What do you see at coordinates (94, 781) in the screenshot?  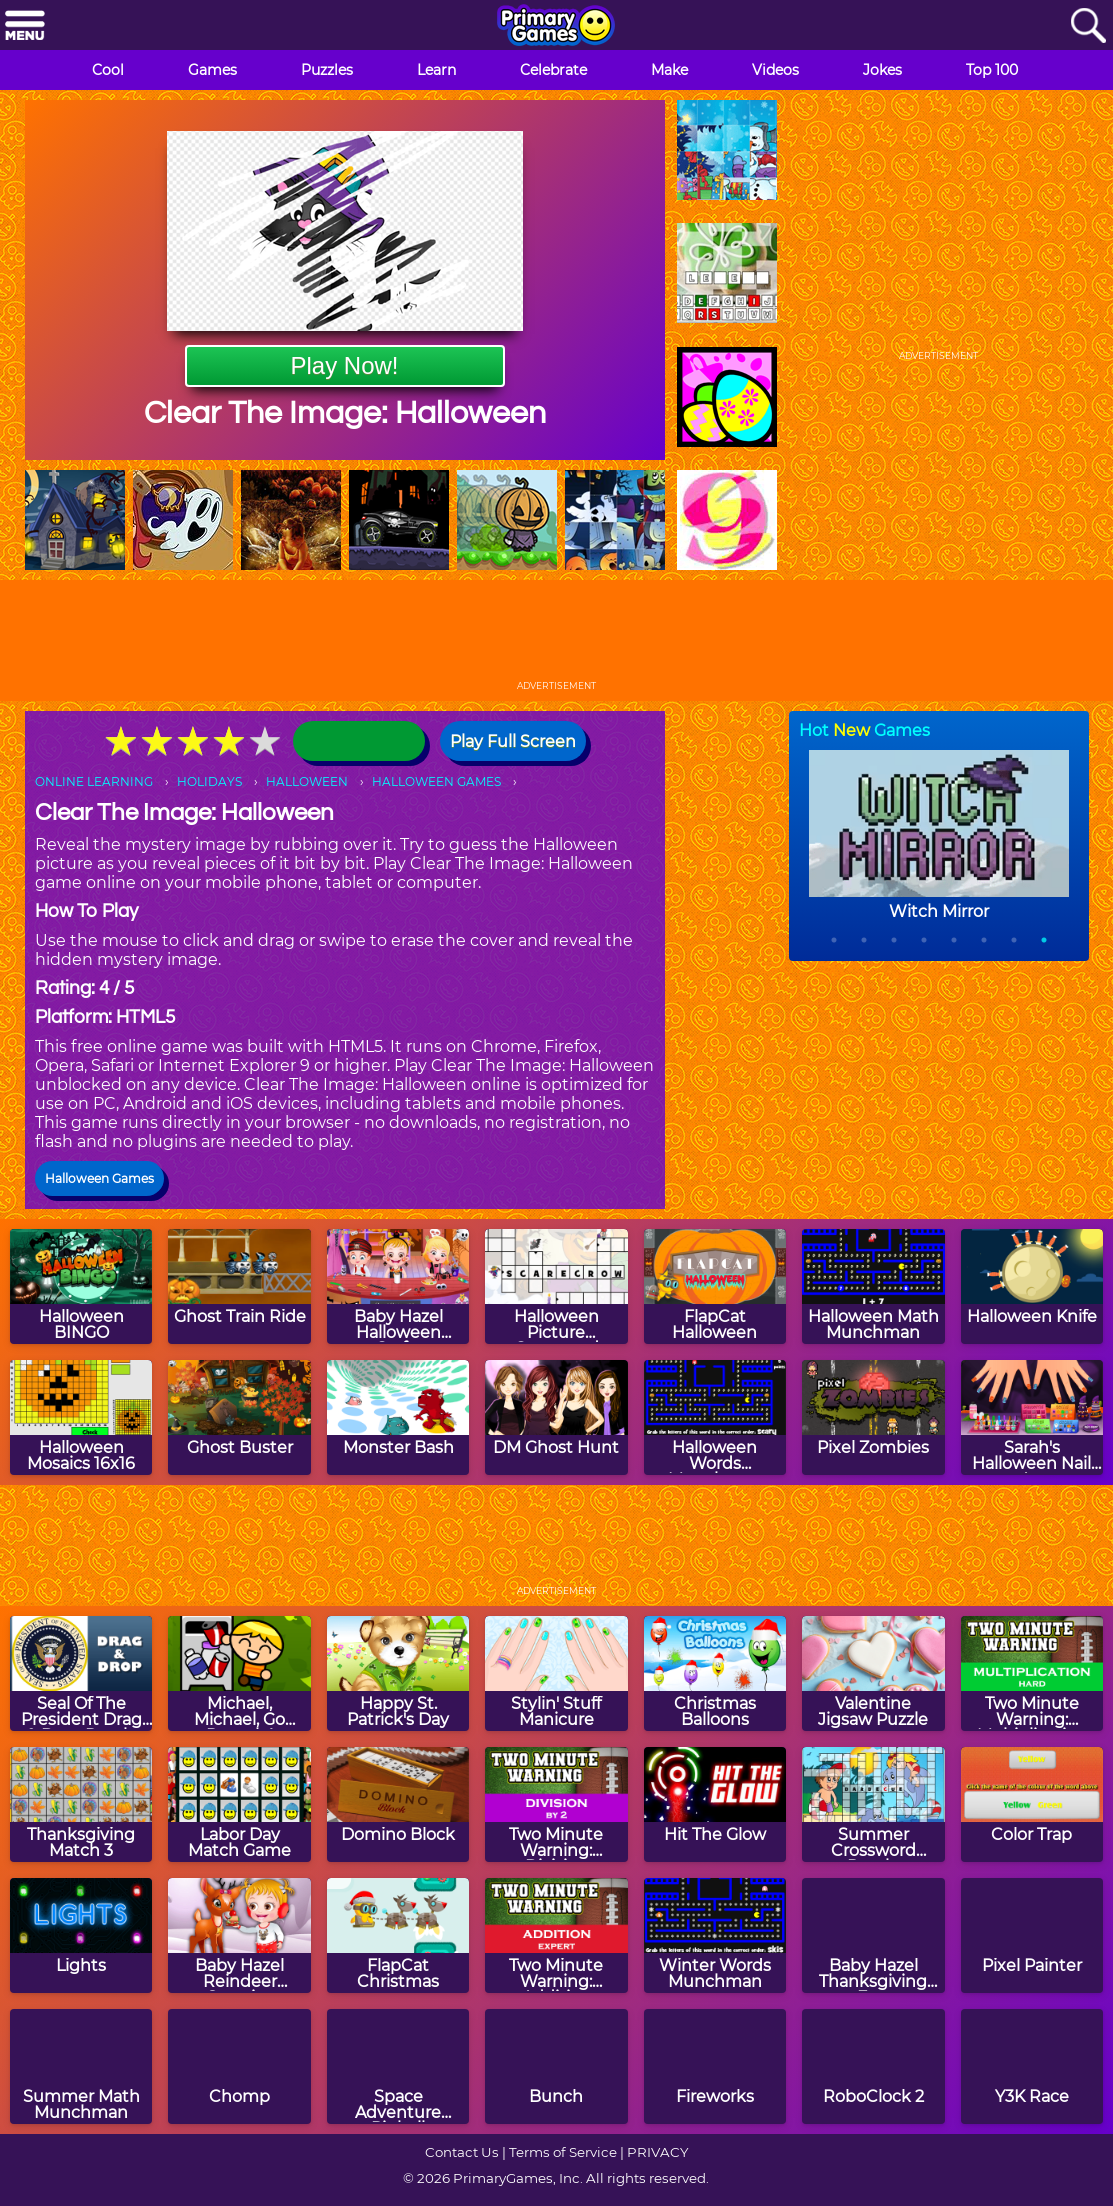 I see `ONLINE LEARNING` at bounding box center [94, 781].